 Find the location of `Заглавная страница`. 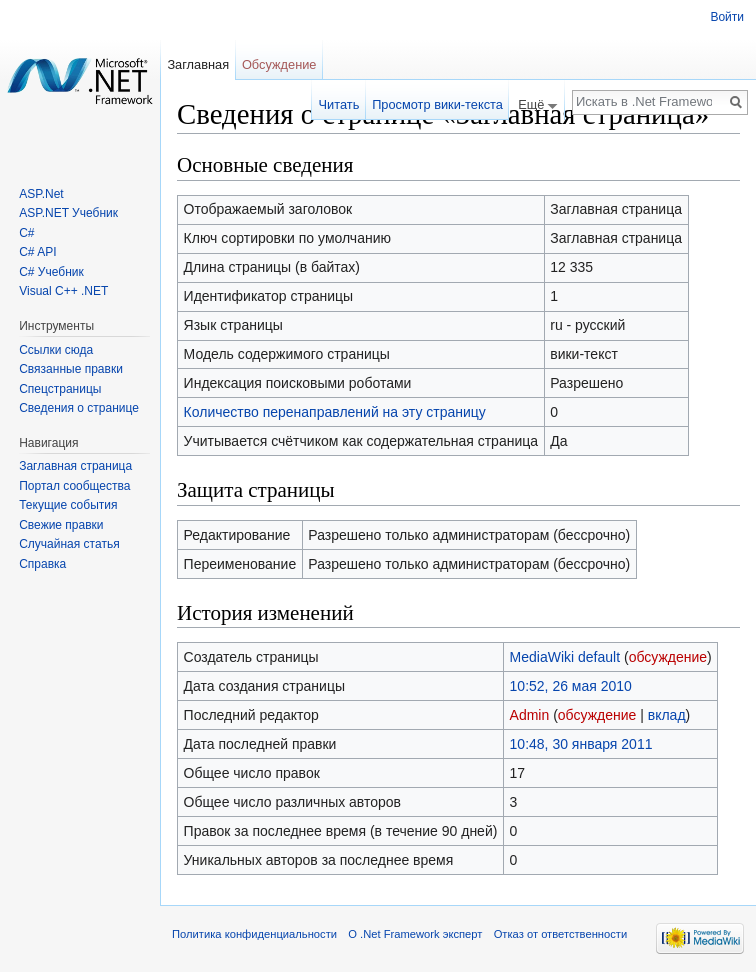

Заглавная страница is located at coordinates (75, 466).